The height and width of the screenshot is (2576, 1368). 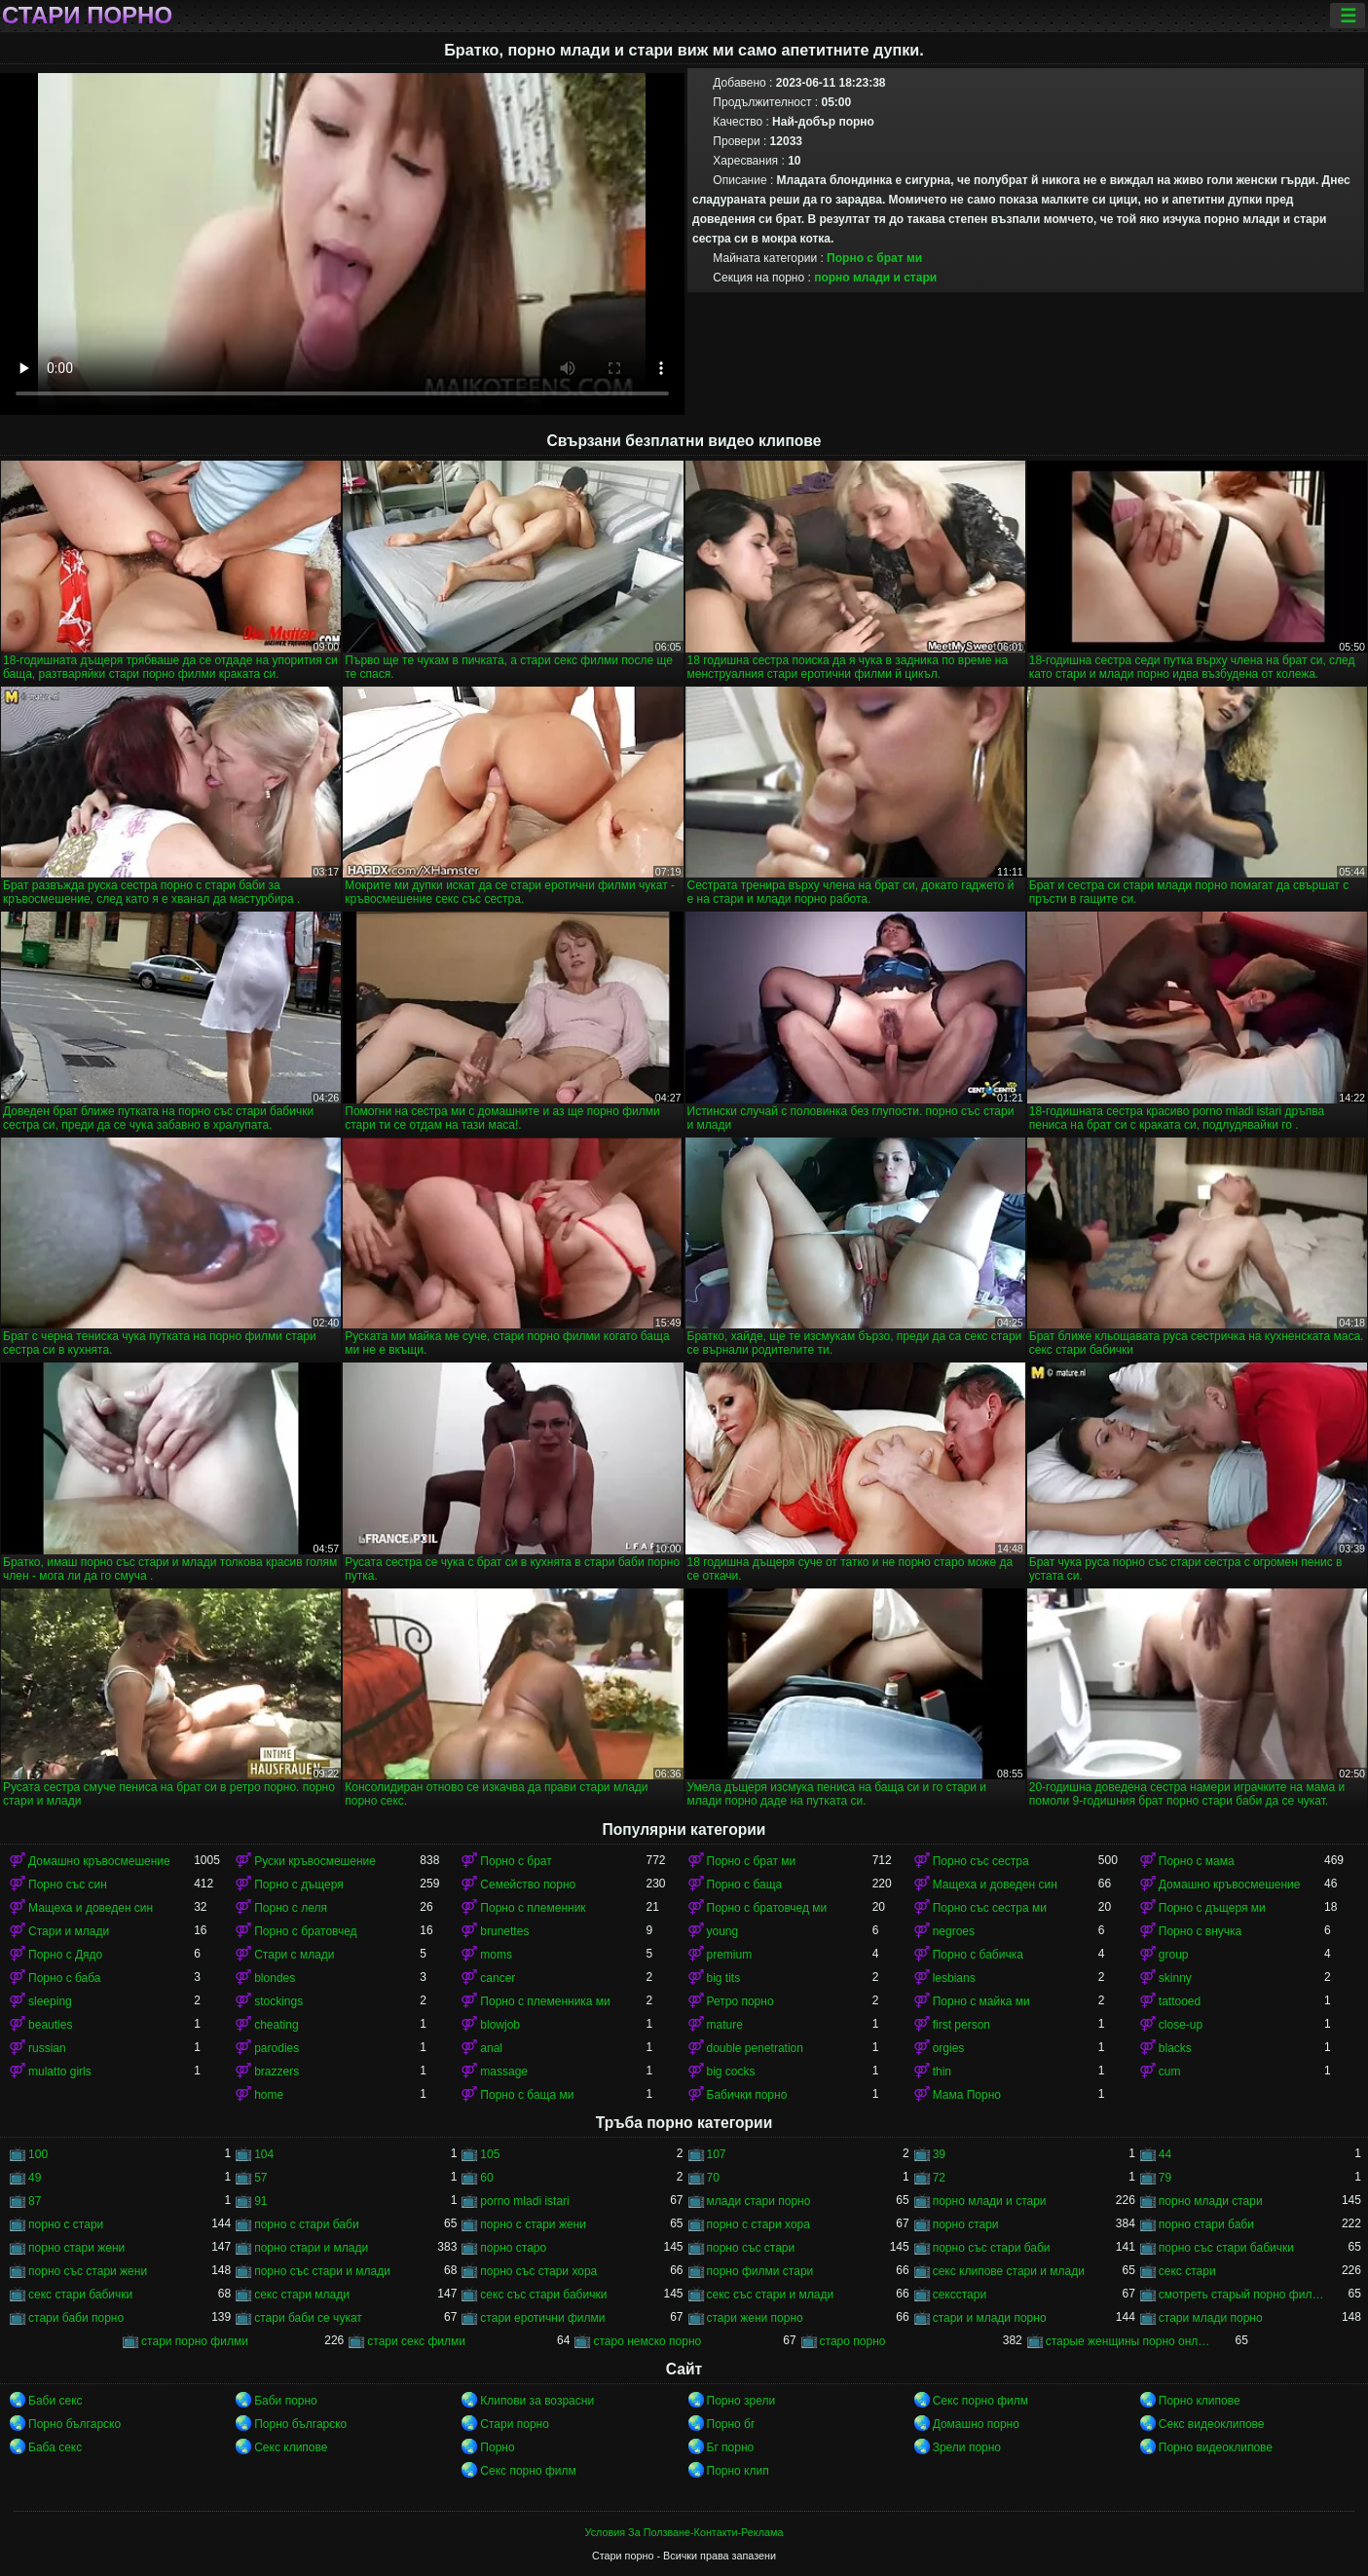 I want to click on 104, so click(x=264, y=2154).